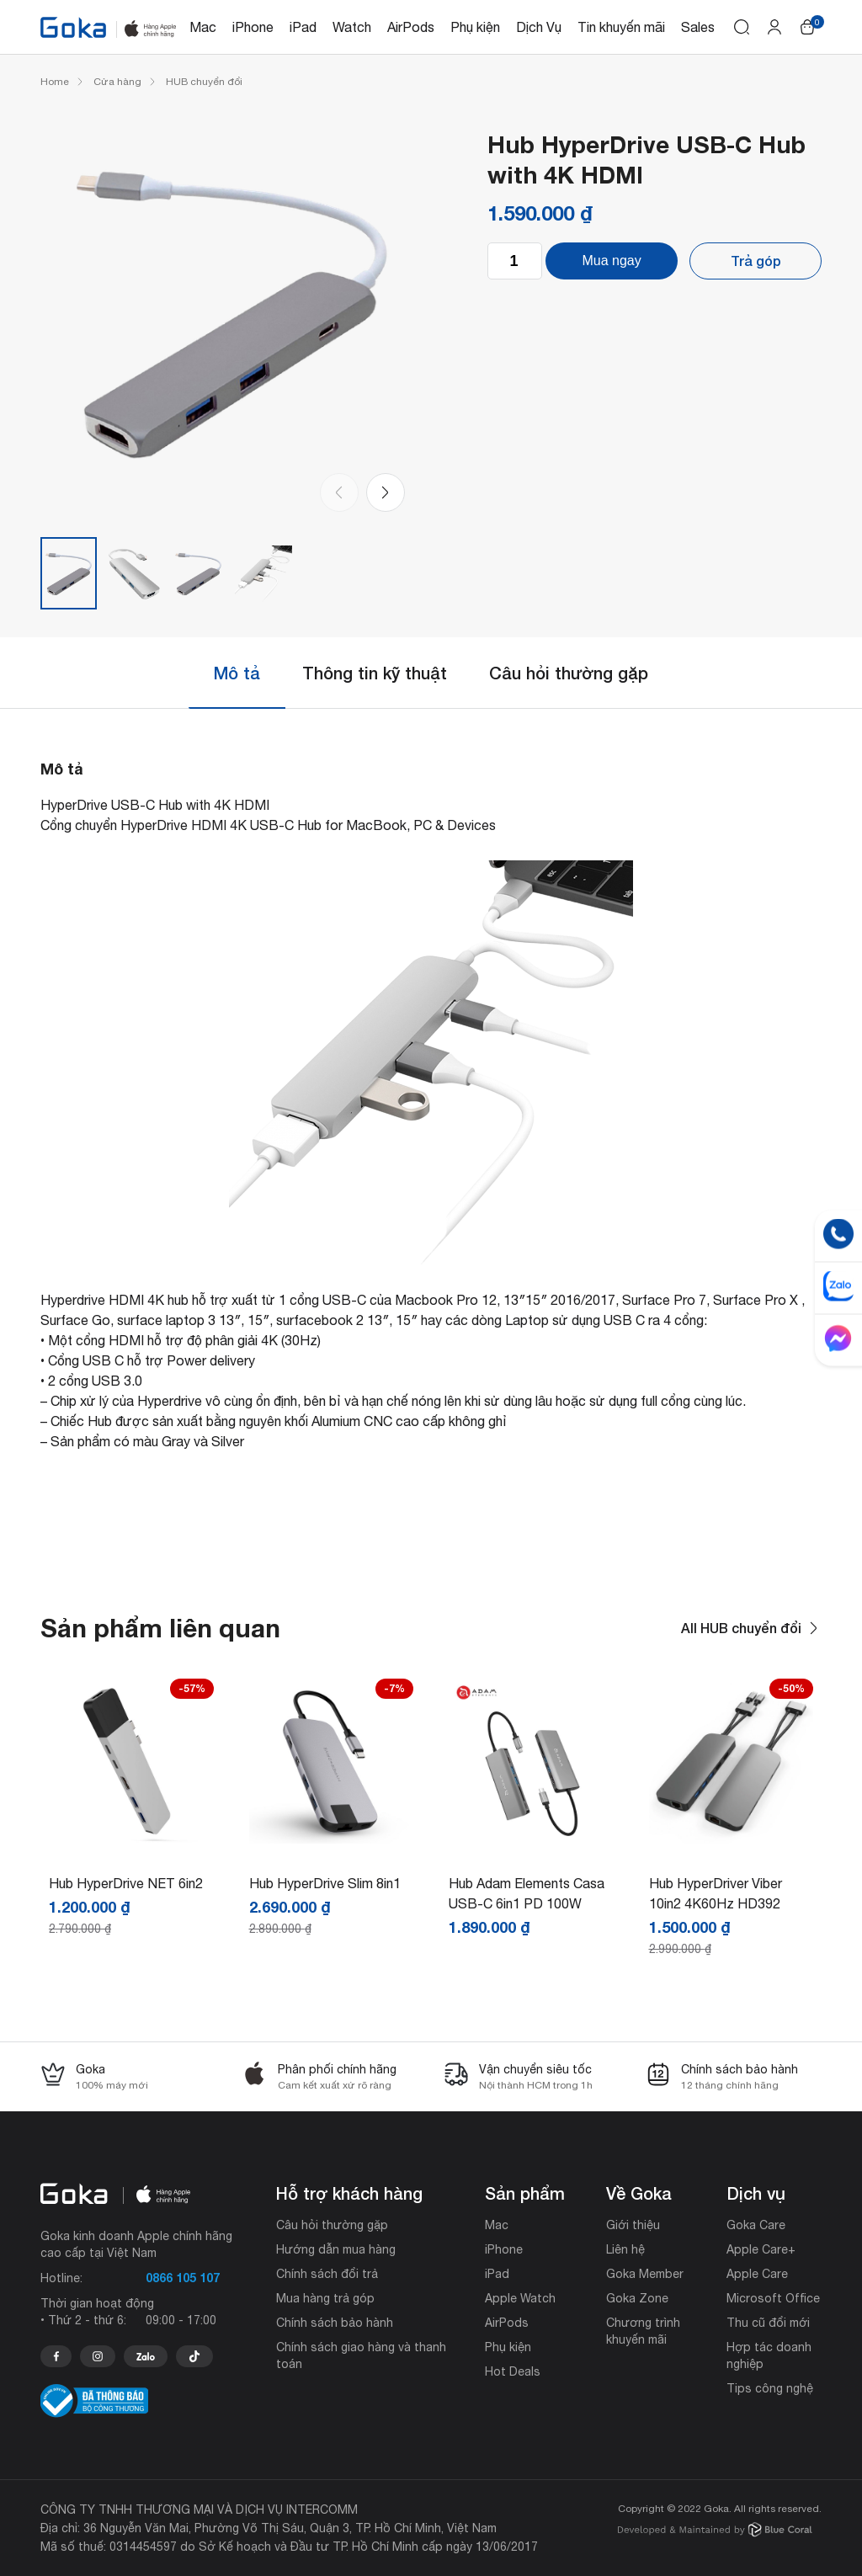 This screenshot has height=2576, width=862. What do you see at coordinates (633, 2225) in the screenshot?
I see `Giới thiệu` at bounding box center [633, 2225].